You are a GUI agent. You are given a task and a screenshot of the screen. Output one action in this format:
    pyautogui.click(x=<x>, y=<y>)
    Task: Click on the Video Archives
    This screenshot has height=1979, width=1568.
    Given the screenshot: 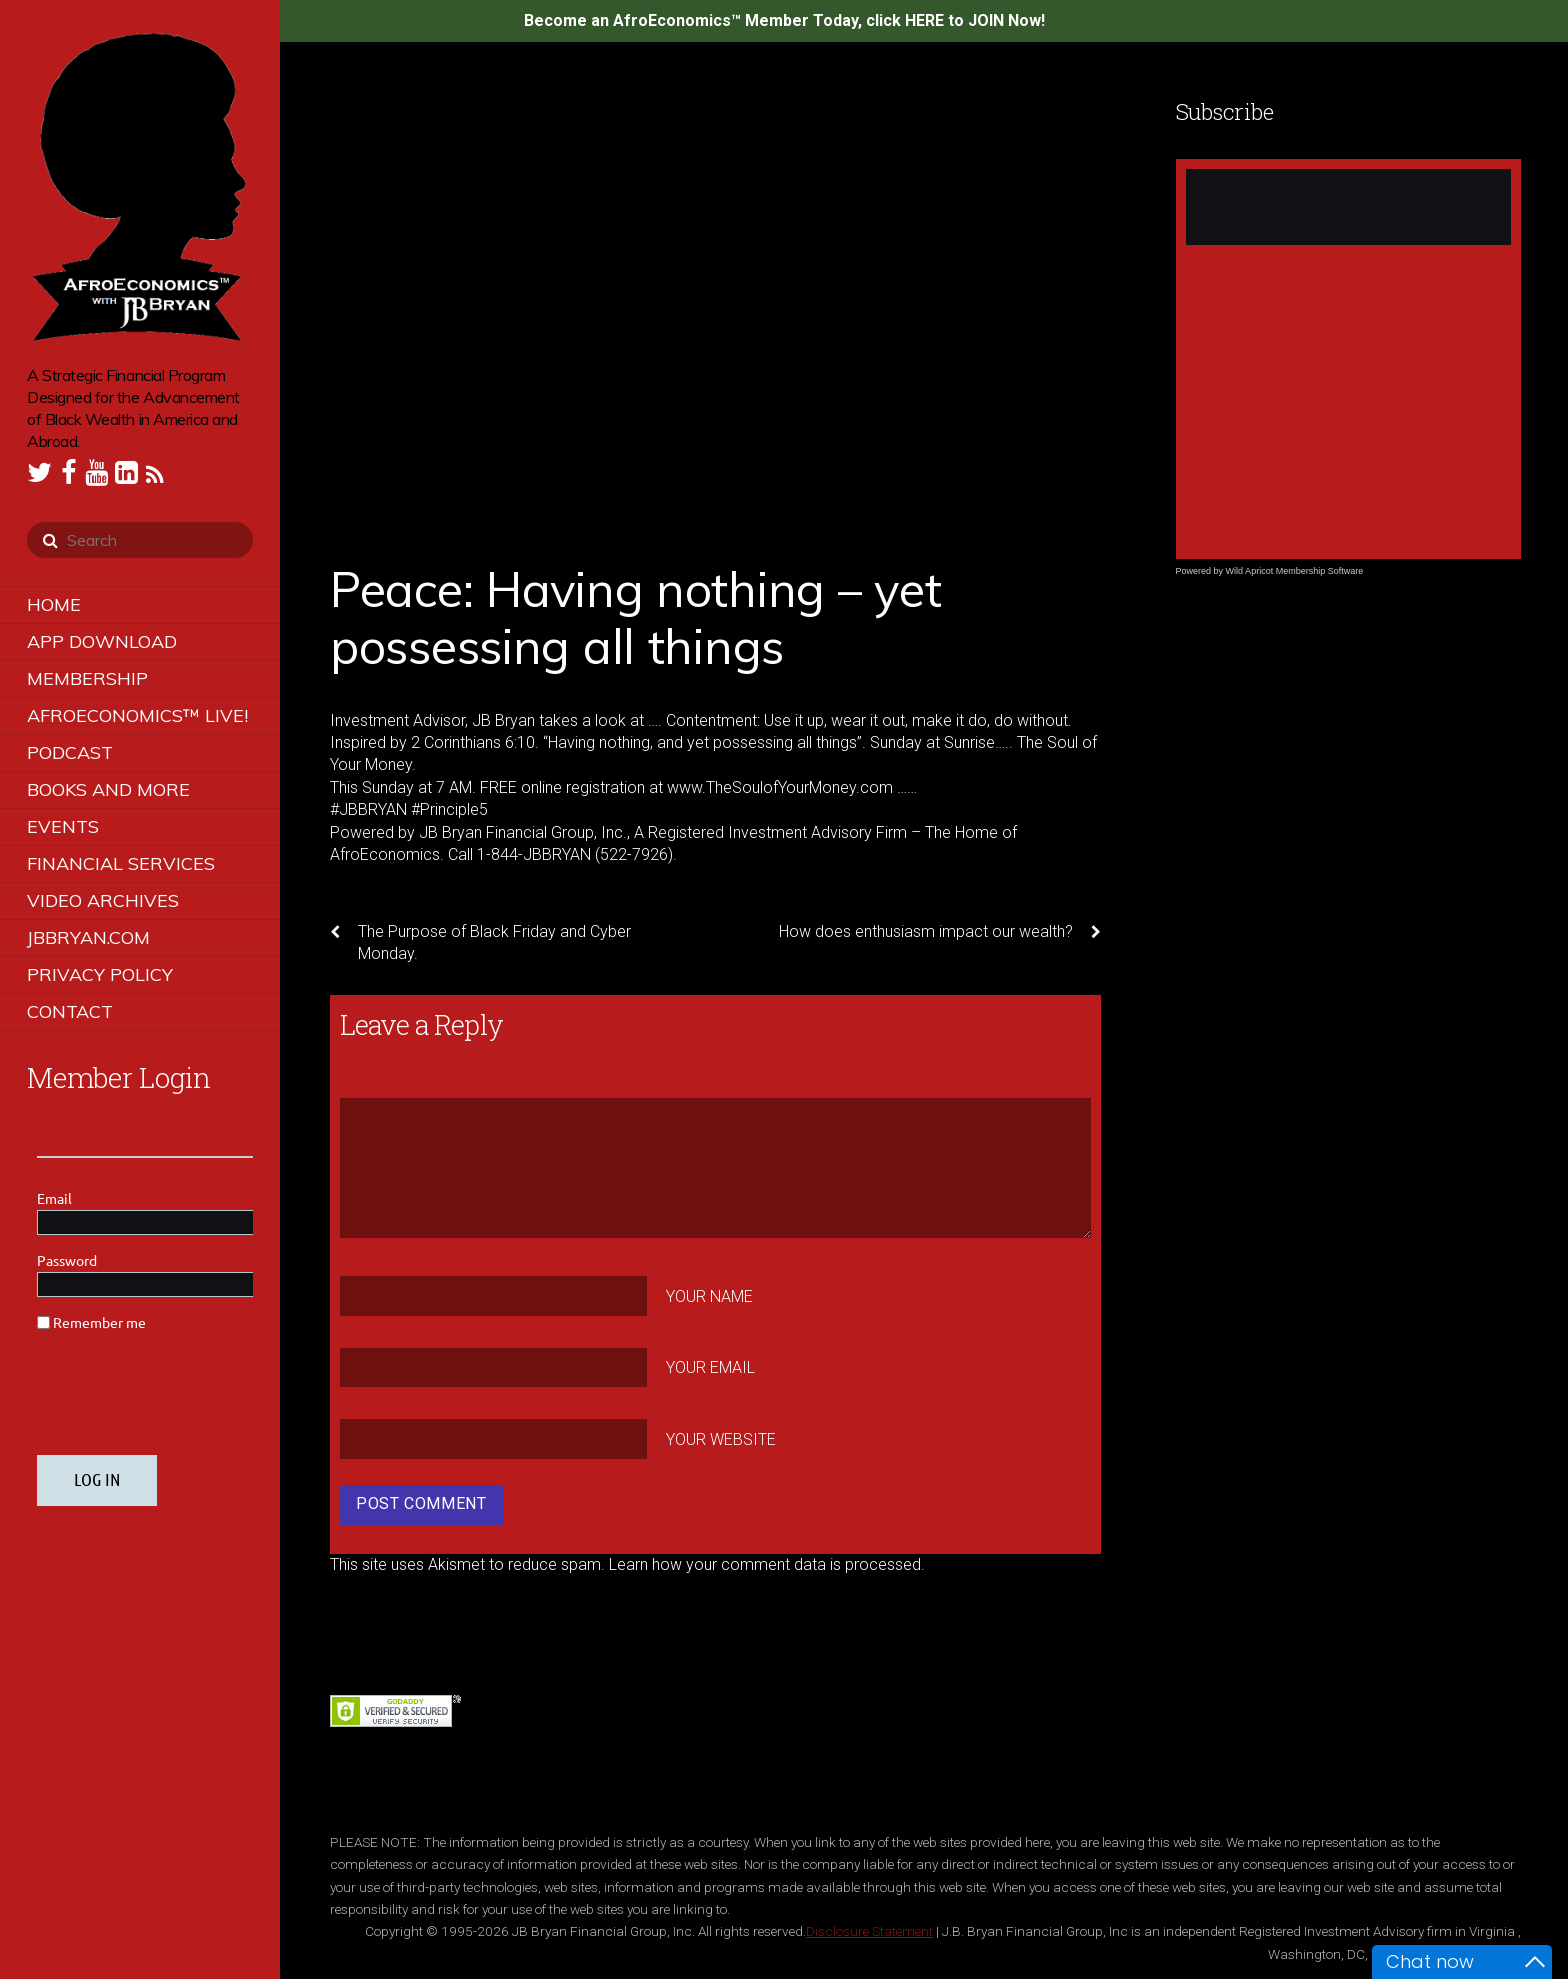 What is the action you would take?
    pyautogui.click(x=103, y=900)
    